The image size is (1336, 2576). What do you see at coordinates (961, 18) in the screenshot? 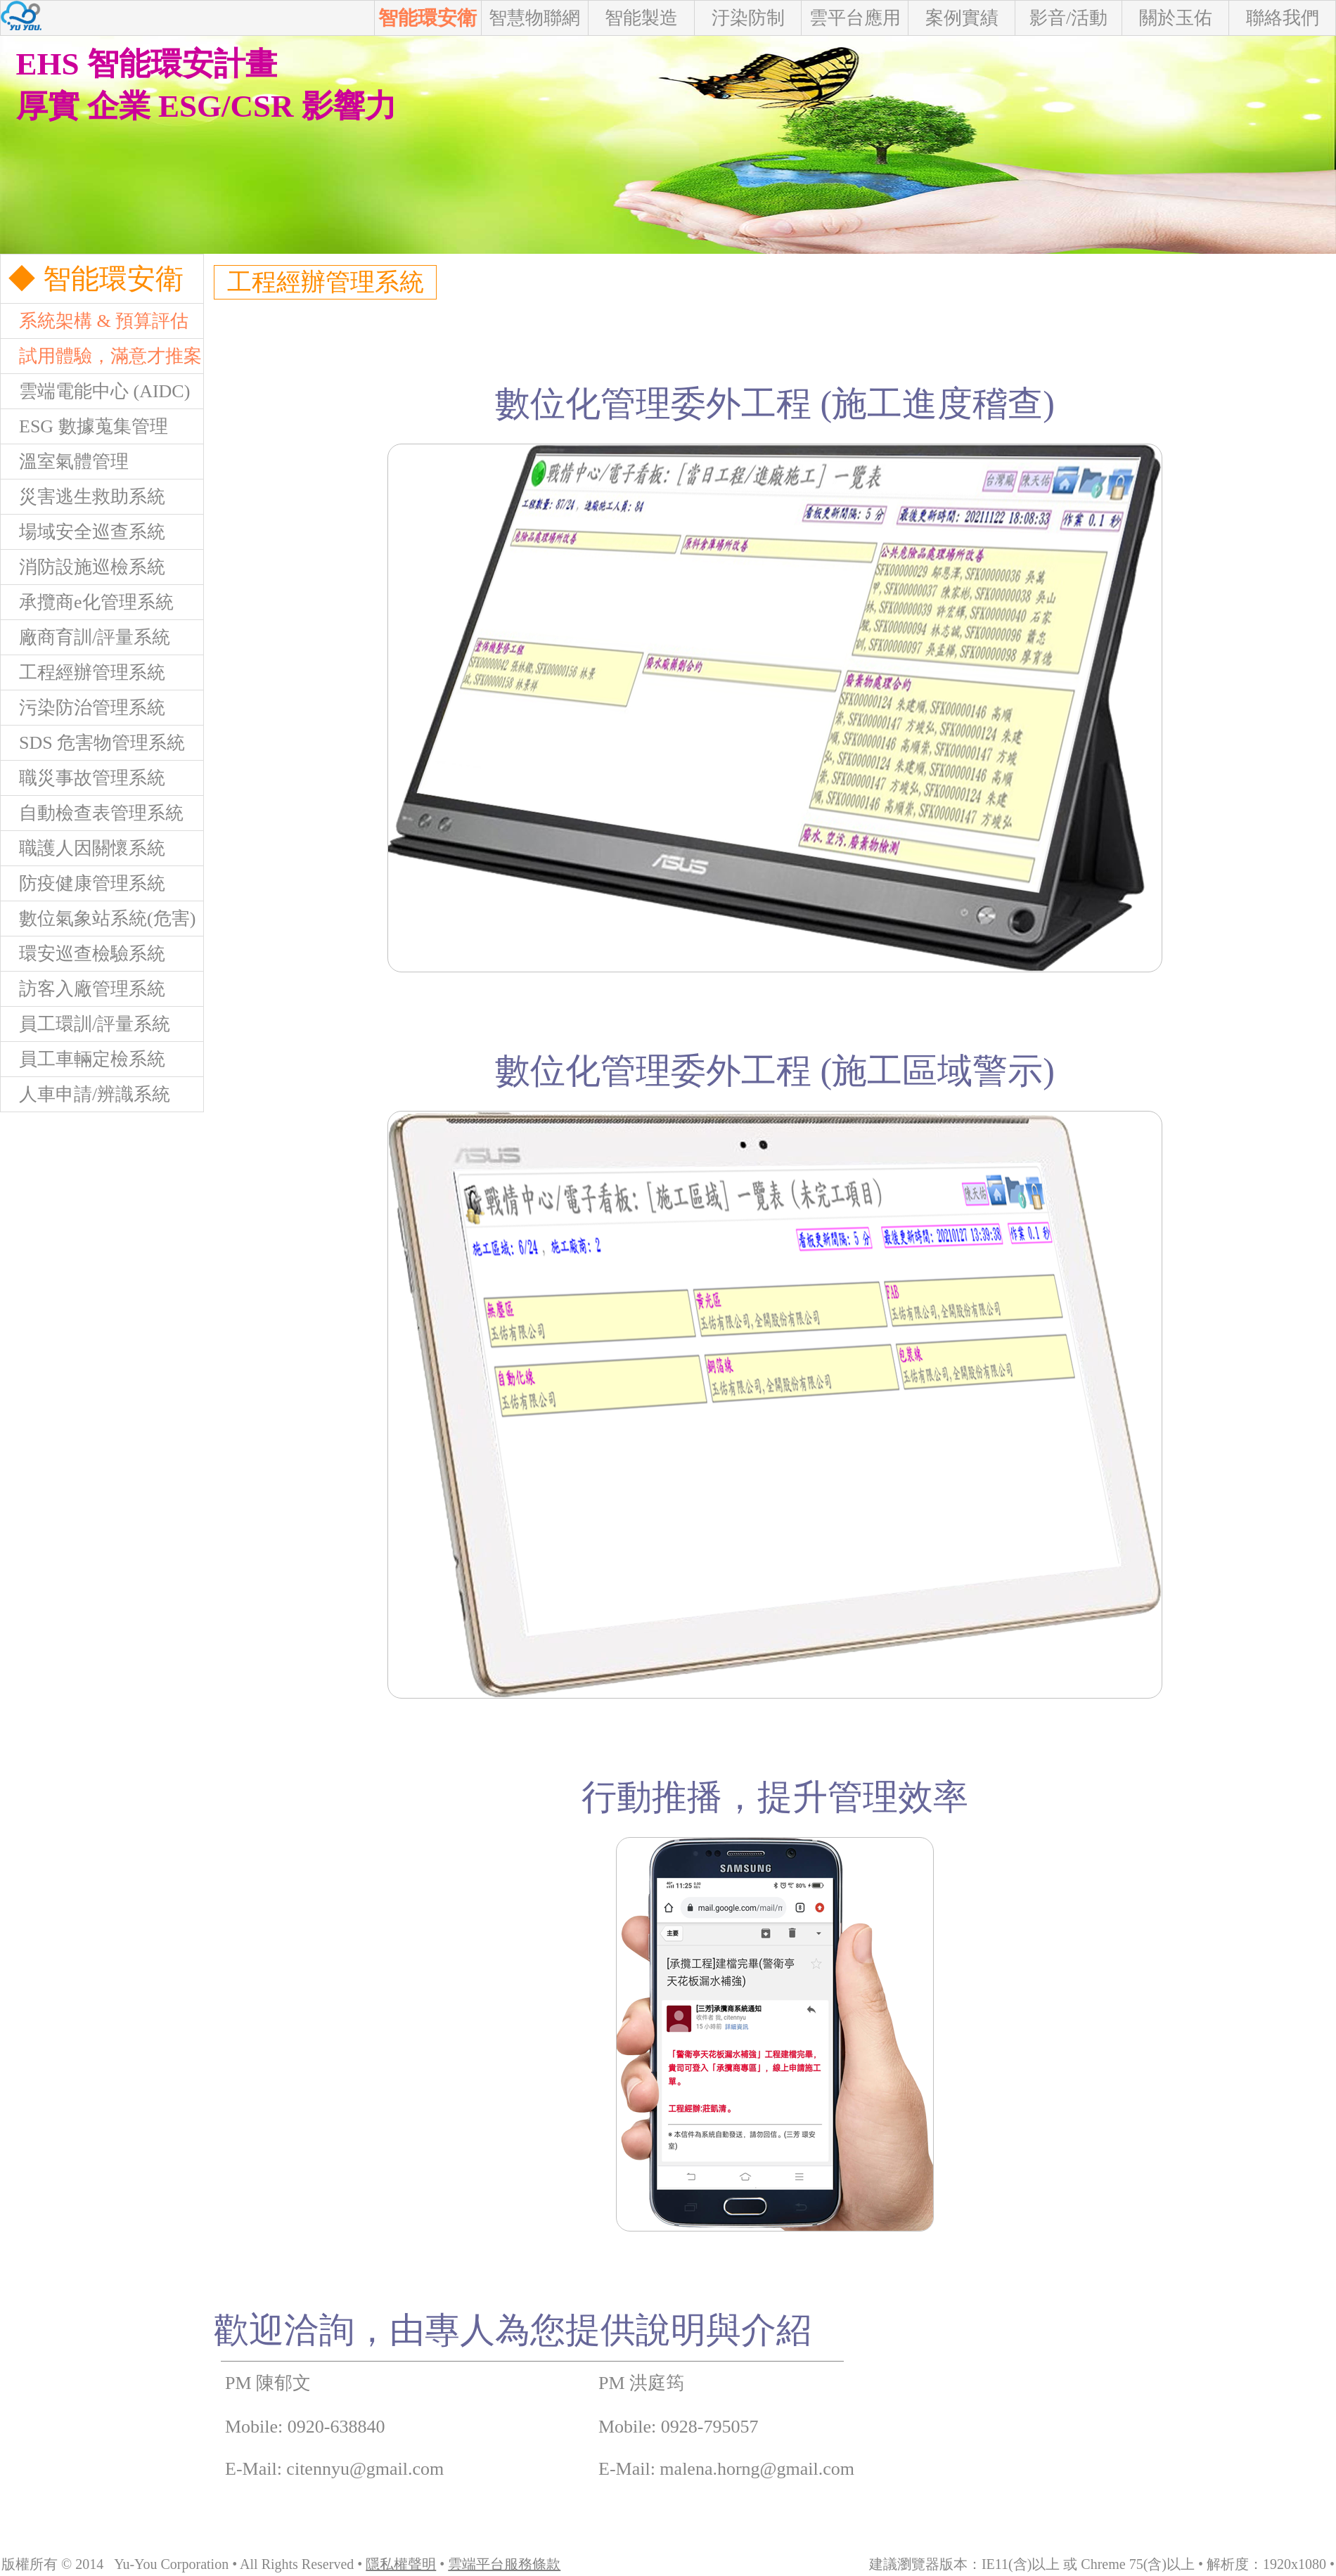
I see `案例實績` at bounding box center [961, 18].